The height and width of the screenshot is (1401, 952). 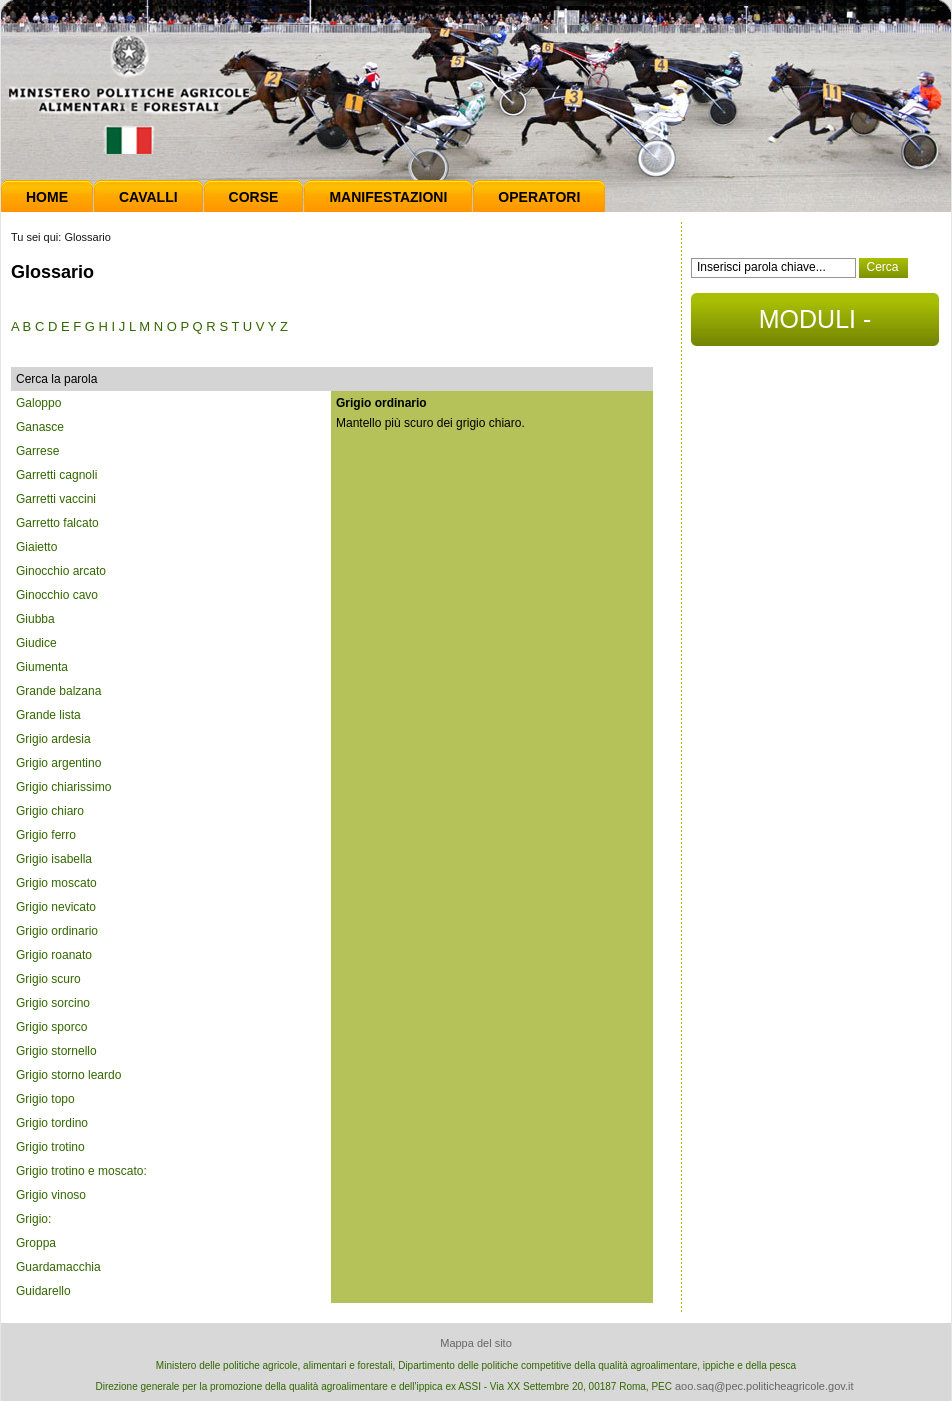 What do you see at coordinates (38, 403) in the screenshot?
I see `Galoppo` at bounding box center [38, 403].